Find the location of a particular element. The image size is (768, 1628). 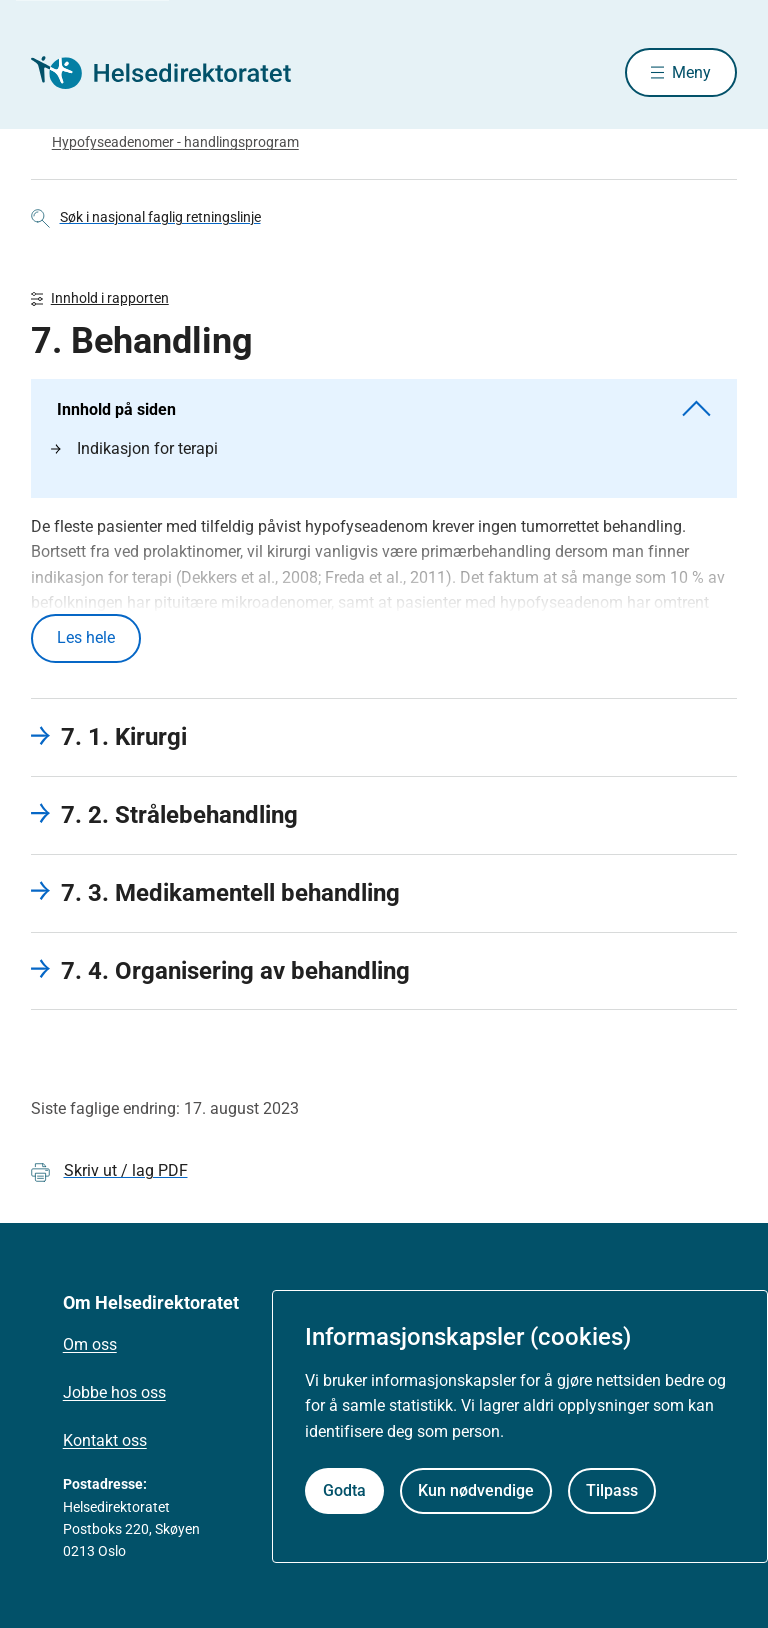

Meny is located at coordinates (691, 72).